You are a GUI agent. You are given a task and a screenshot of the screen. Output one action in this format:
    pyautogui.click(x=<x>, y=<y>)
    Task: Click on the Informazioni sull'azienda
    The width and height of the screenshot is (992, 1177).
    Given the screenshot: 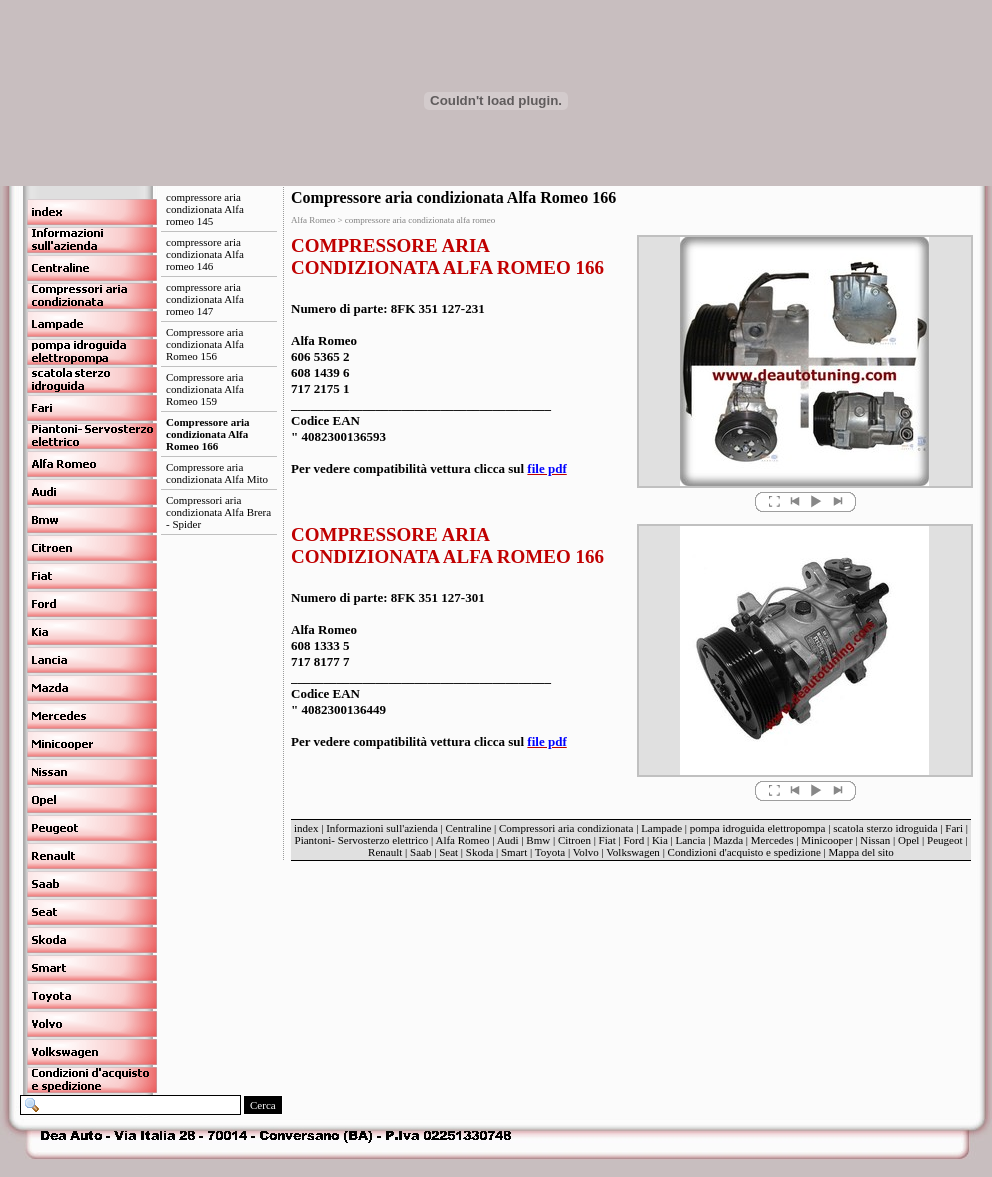 What is the action you would take?
    pyautogui.click(x=382, y=828)
    